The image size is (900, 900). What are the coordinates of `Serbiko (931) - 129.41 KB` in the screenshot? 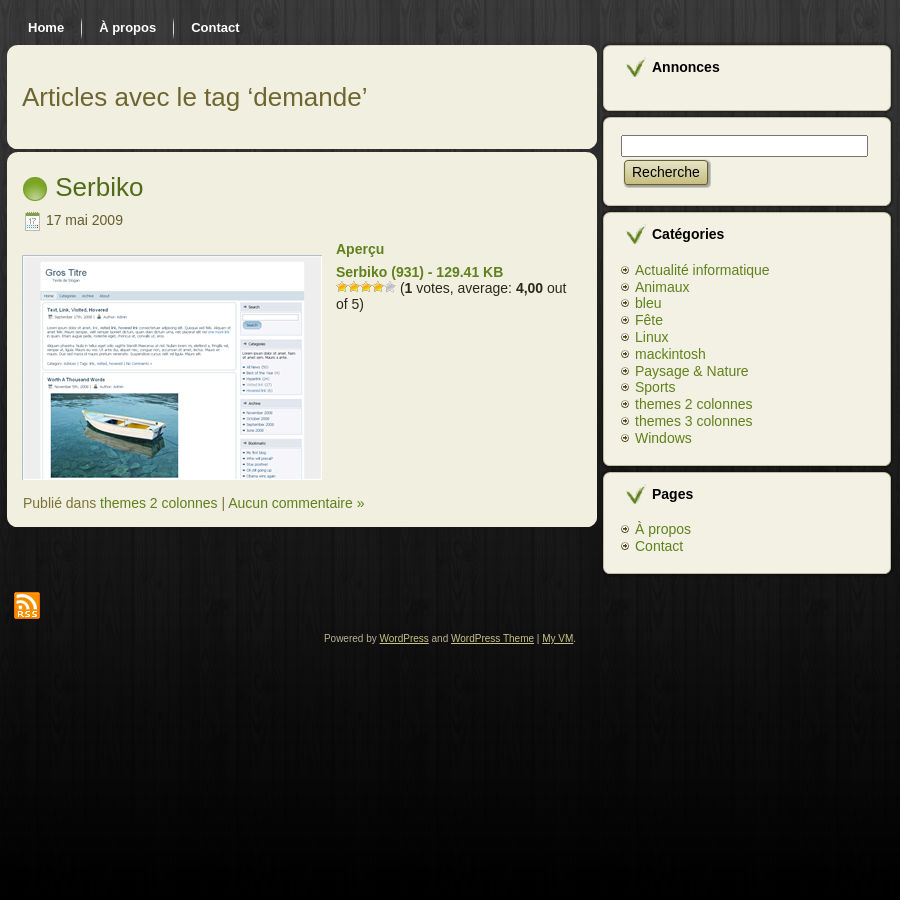 It's located at (419, 272).